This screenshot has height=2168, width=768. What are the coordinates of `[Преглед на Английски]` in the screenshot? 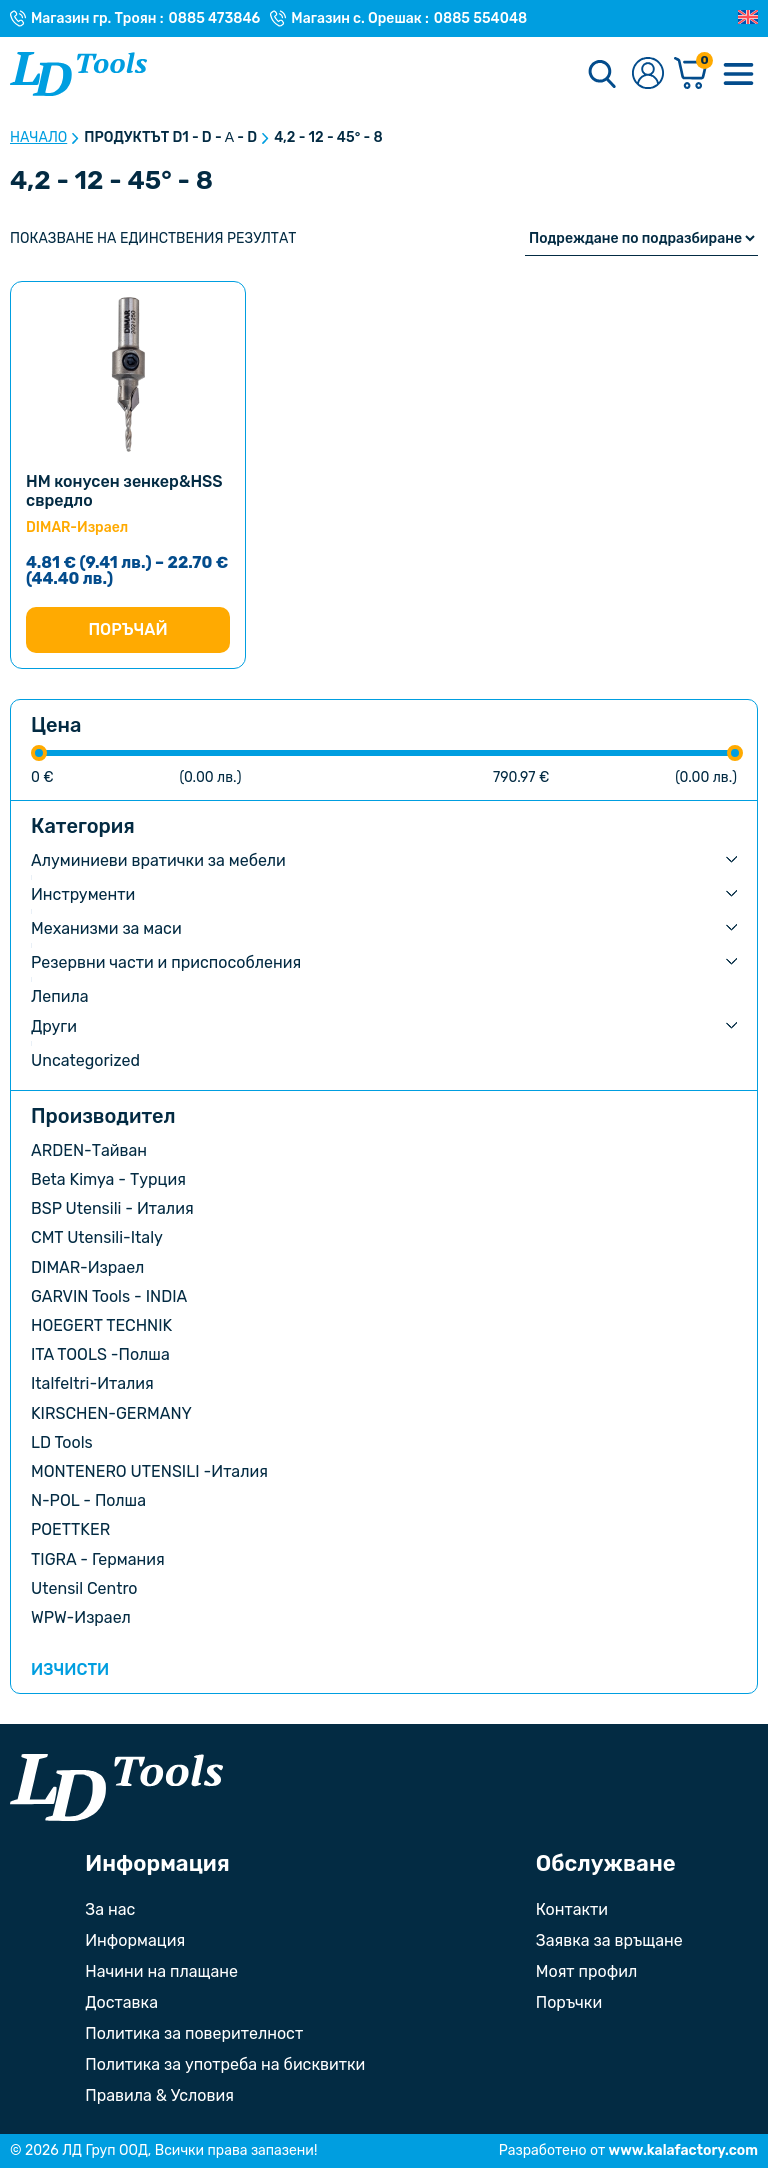 It's located at (748, 18).